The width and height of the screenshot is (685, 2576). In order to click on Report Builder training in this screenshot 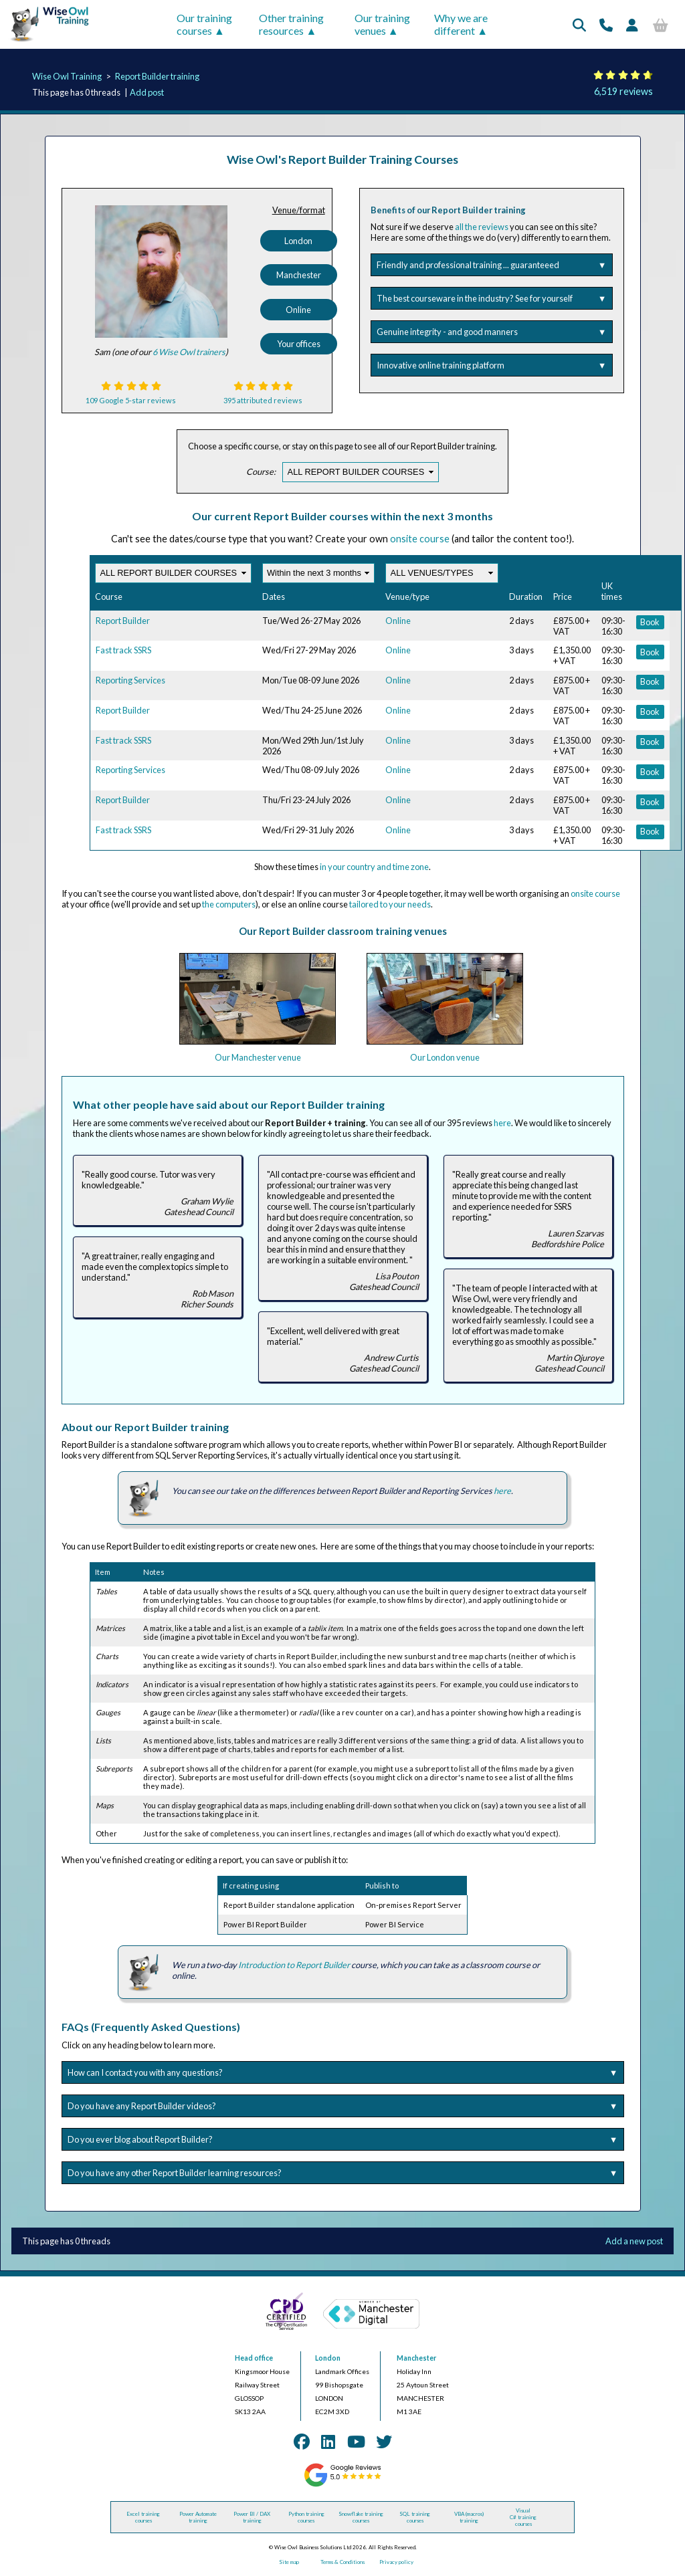, I will do `click(157, 76)`.